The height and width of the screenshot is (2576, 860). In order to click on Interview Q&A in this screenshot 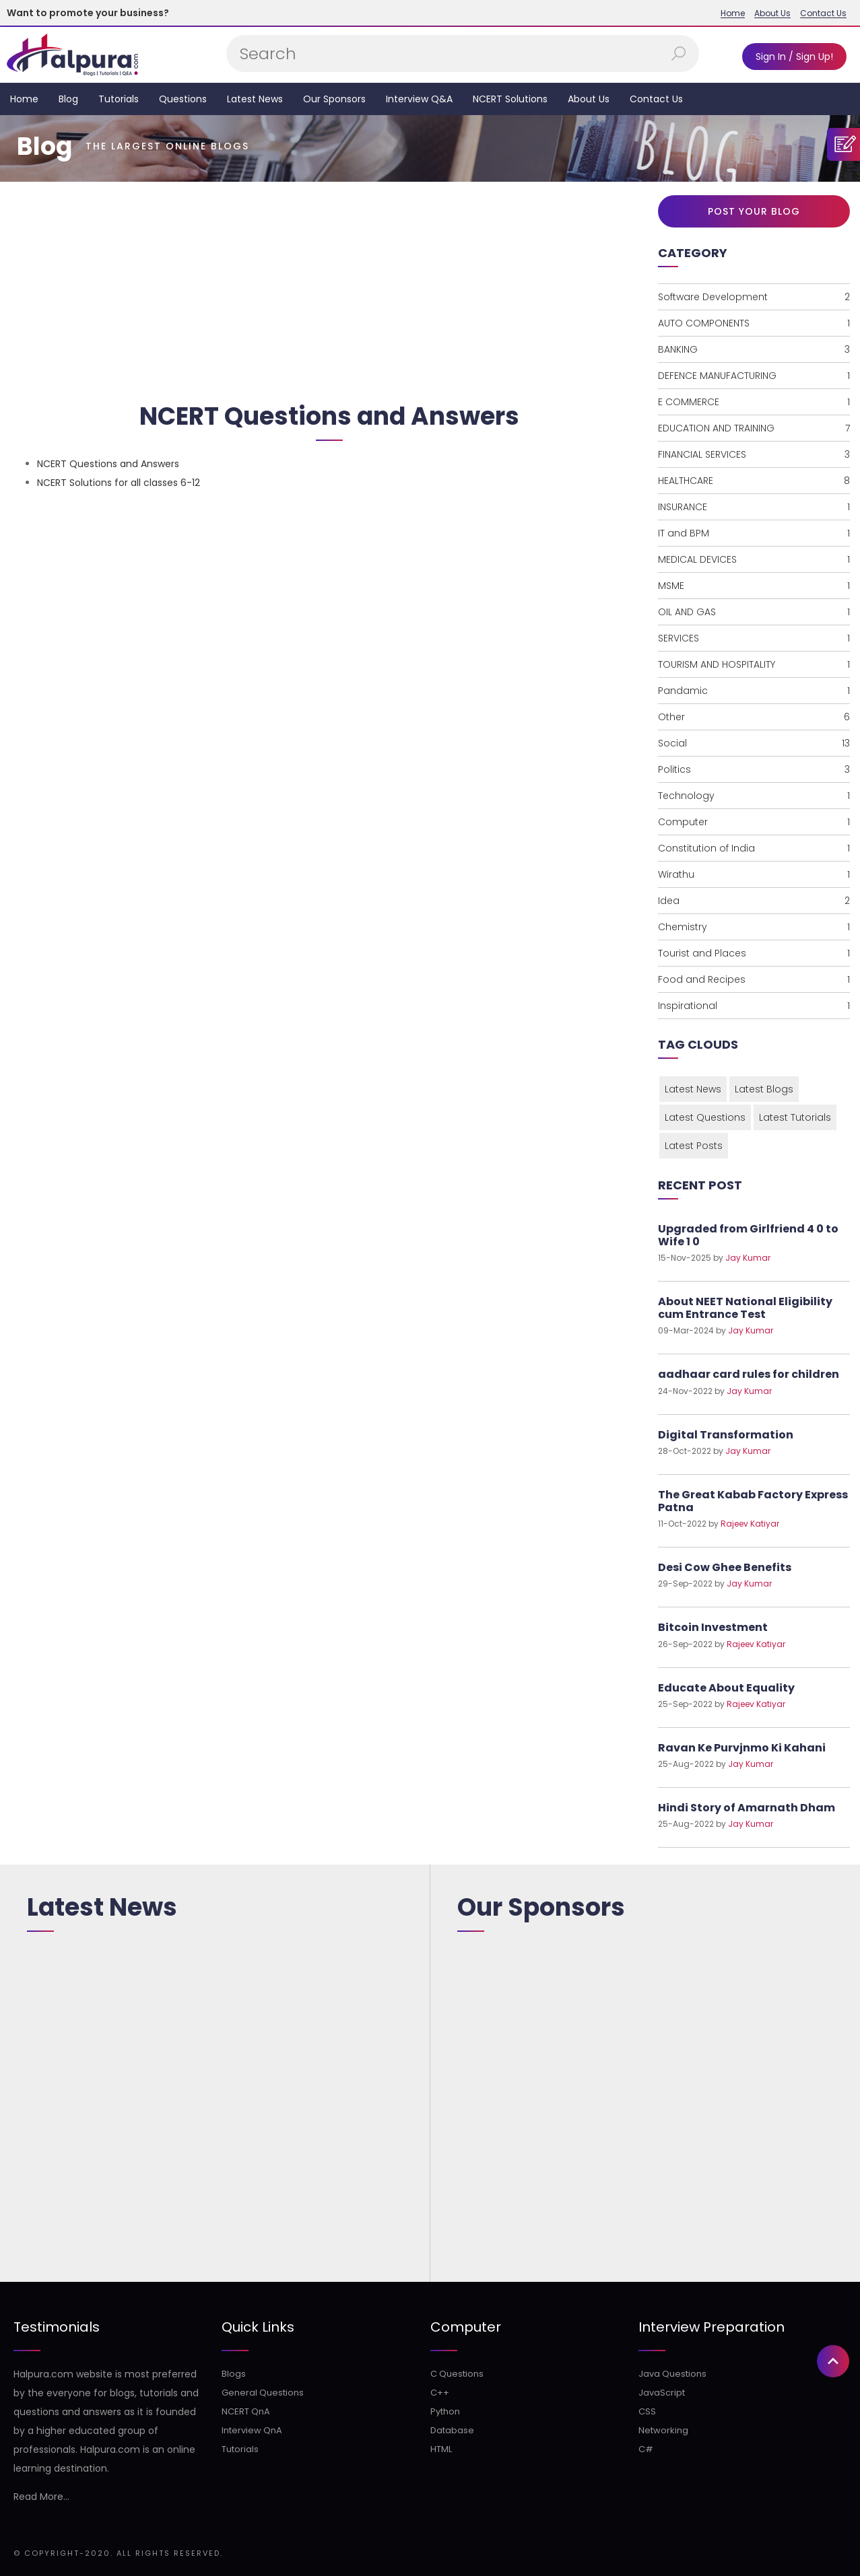, I will do `click(419, 99)`.